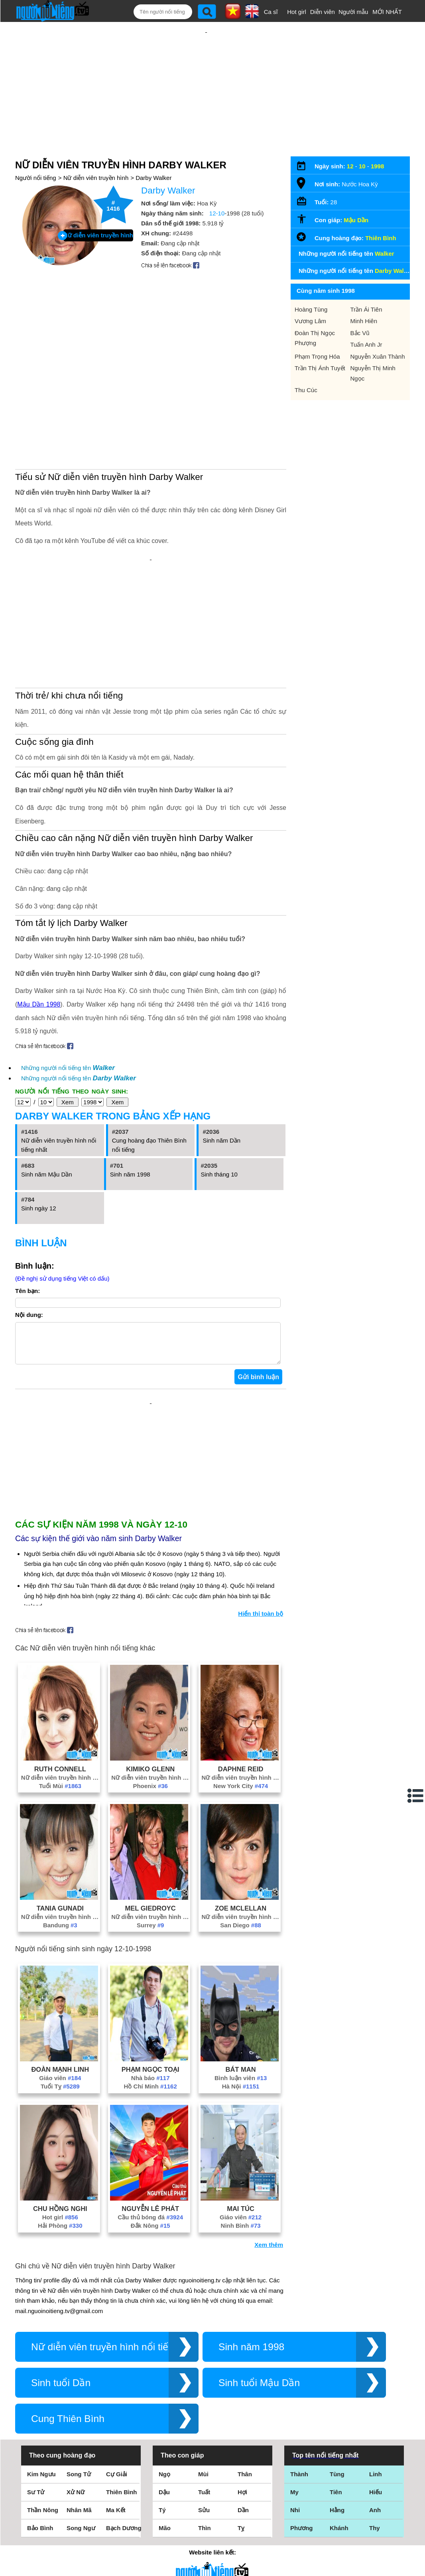  What do you see at coordinates (150, 1900) in the screenshot?
I see `Mel Giedroyc` at bounding box center [150, 1900].